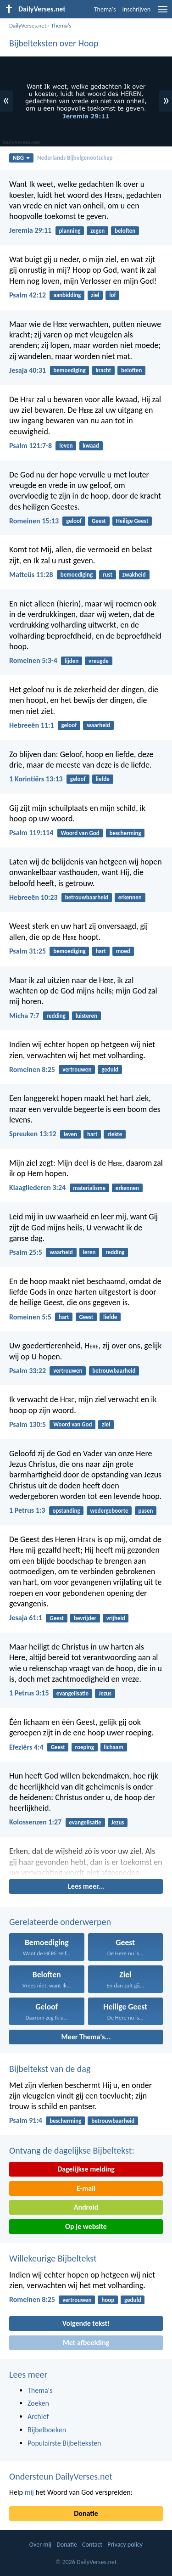 The image size is (172, 2576). What do you see at coordinates (27, 25) in the screenshot?
I see `DailyVerses.net` at bounding box center [27, 25].